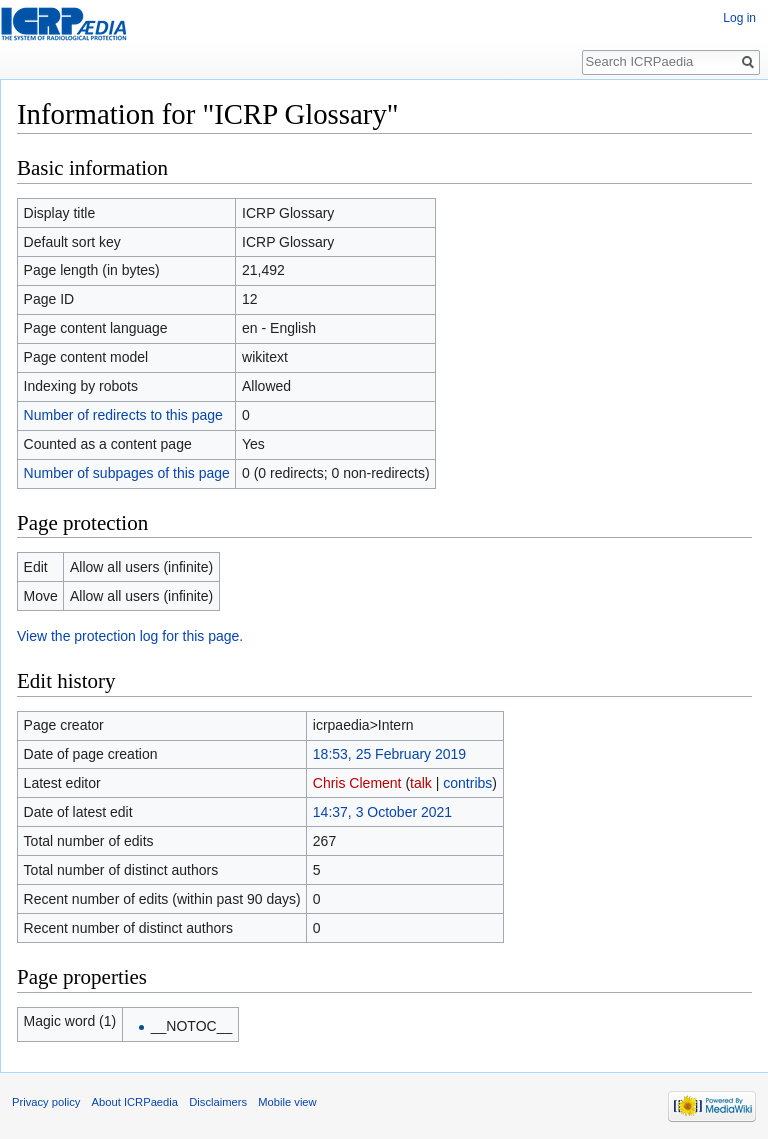  Describe the element at coordinates (130, 636) in the screenshot. I see `View the protection log for this page.` at that location.